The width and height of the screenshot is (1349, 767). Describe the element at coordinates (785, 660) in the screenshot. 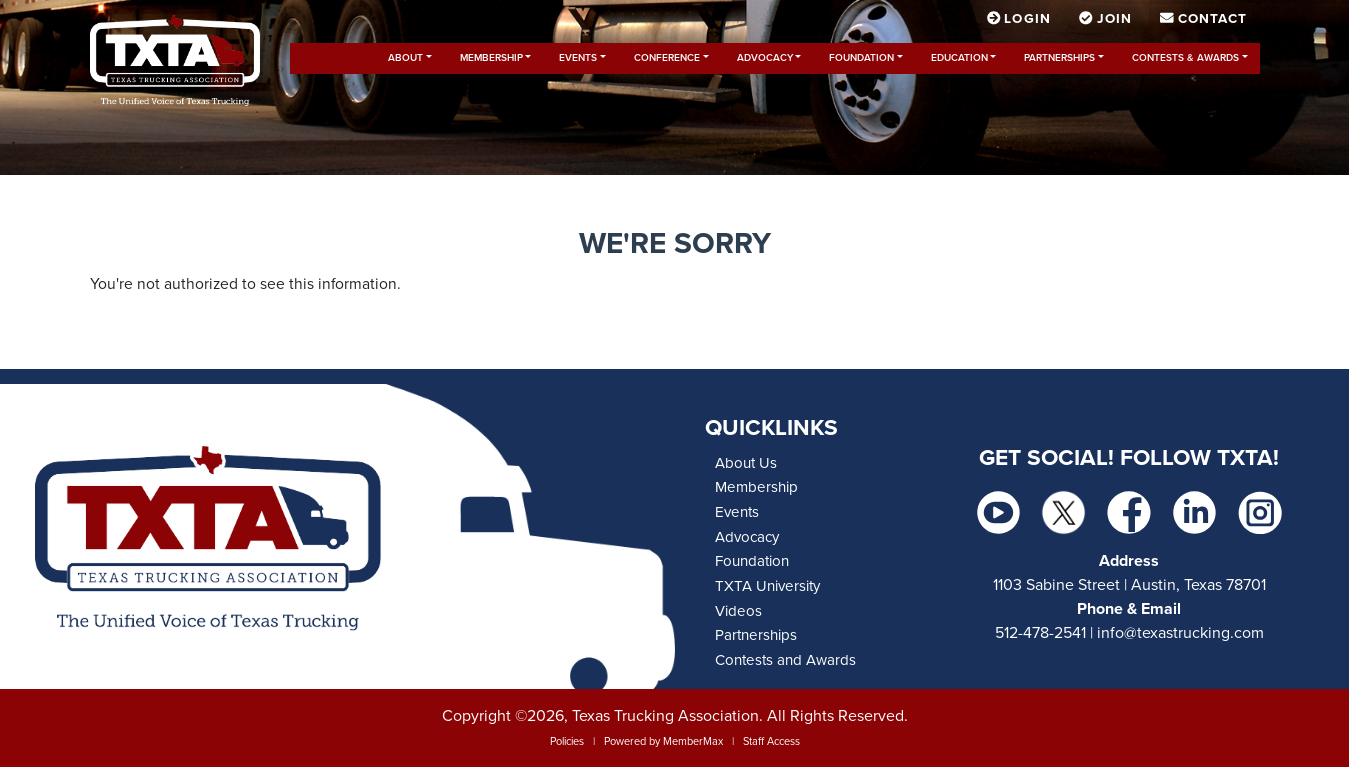

I see `Contests and Awards` at that location.